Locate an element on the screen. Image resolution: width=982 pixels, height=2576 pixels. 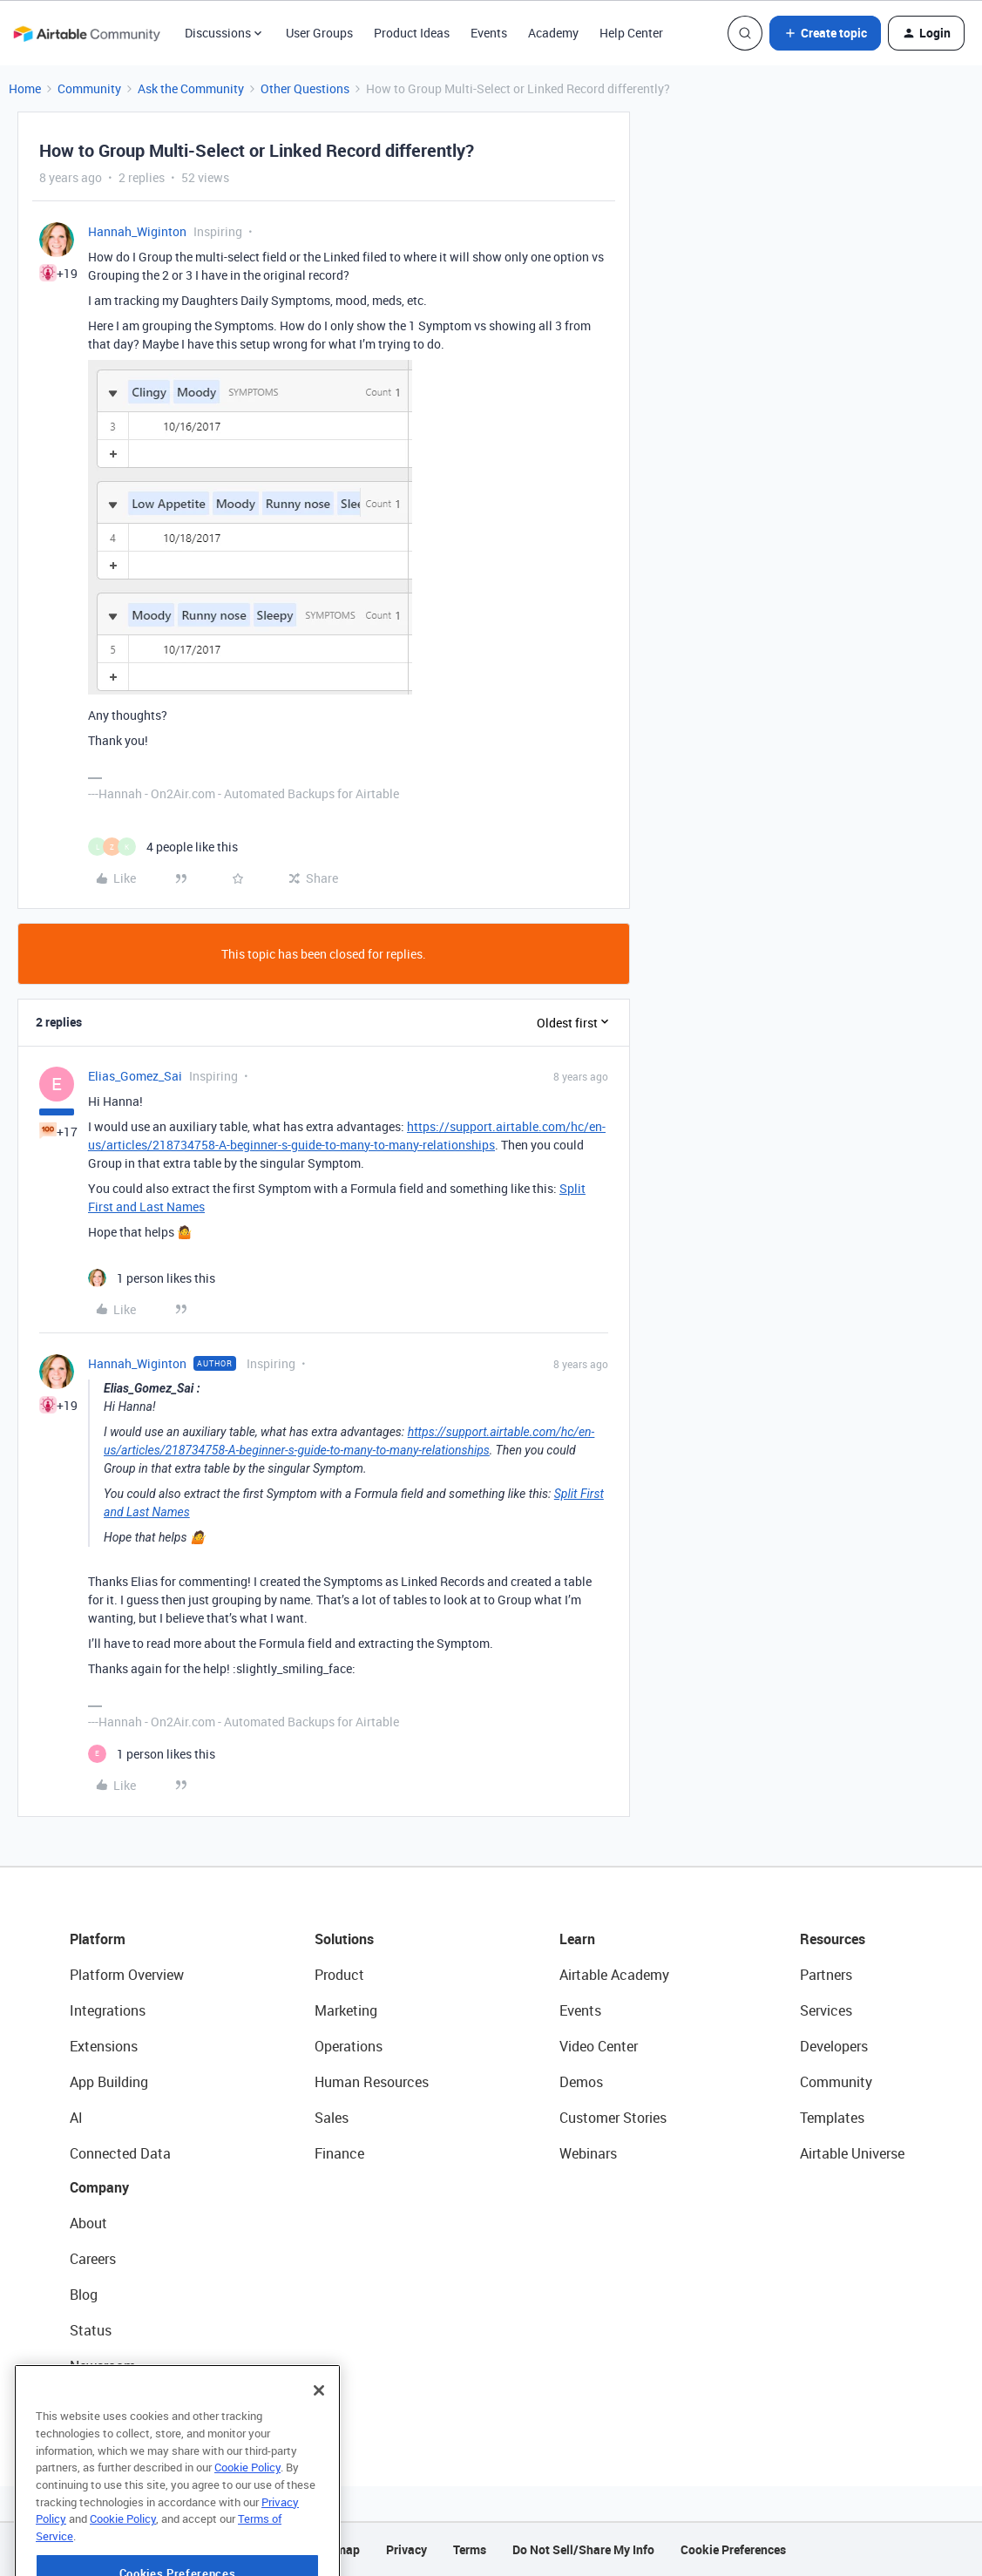
Hannah_Wiginton is located at coordinates (137, 231).